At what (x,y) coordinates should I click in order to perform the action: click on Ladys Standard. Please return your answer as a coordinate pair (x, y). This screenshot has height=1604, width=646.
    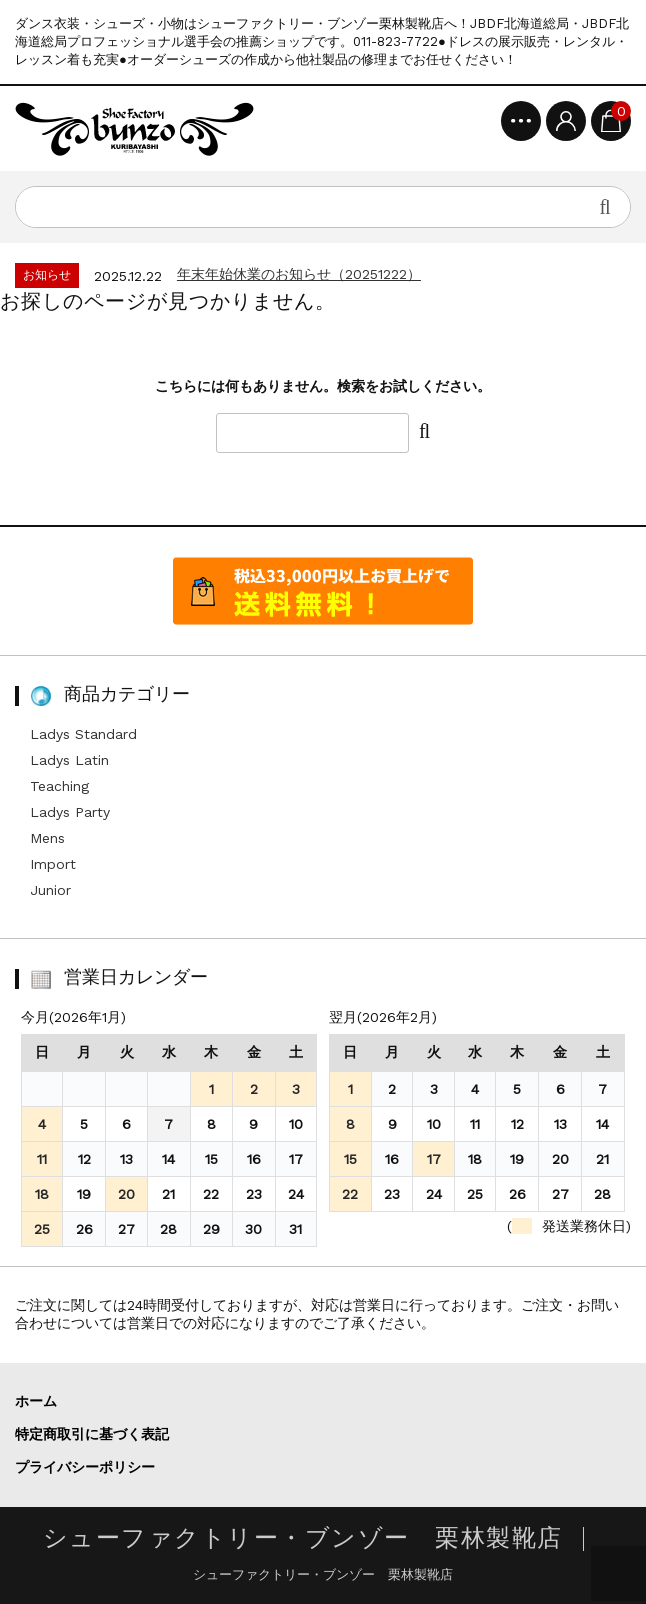
    Looking at the image, I should click on (83, 734).